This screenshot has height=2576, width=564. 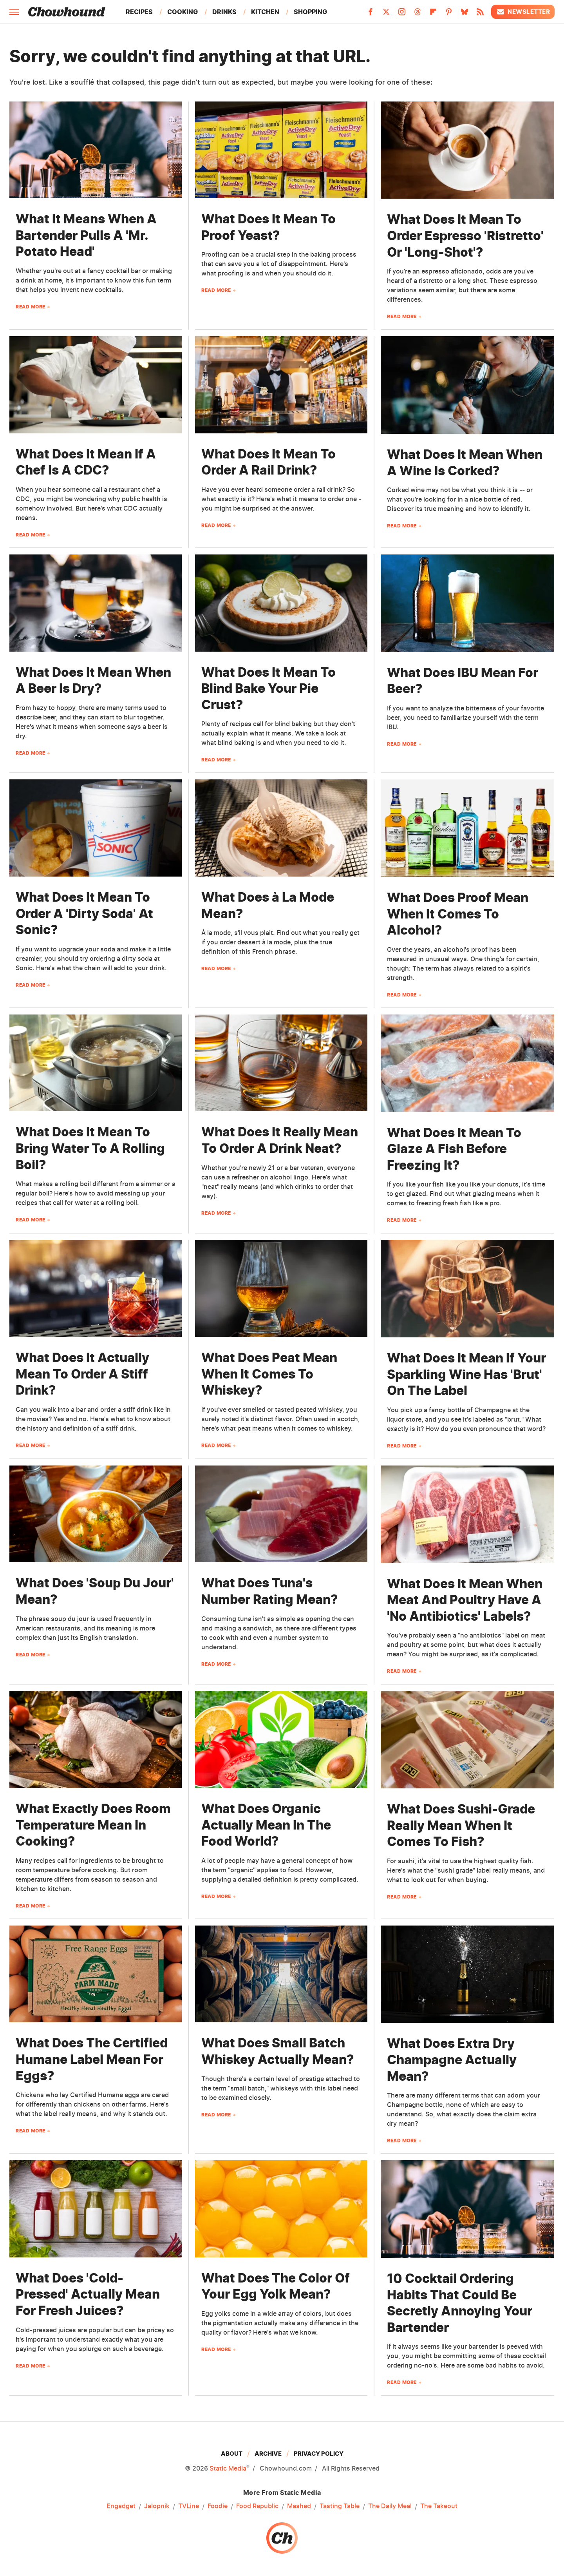 I want to click on Tasting Table, so click(x=340, y=2506).